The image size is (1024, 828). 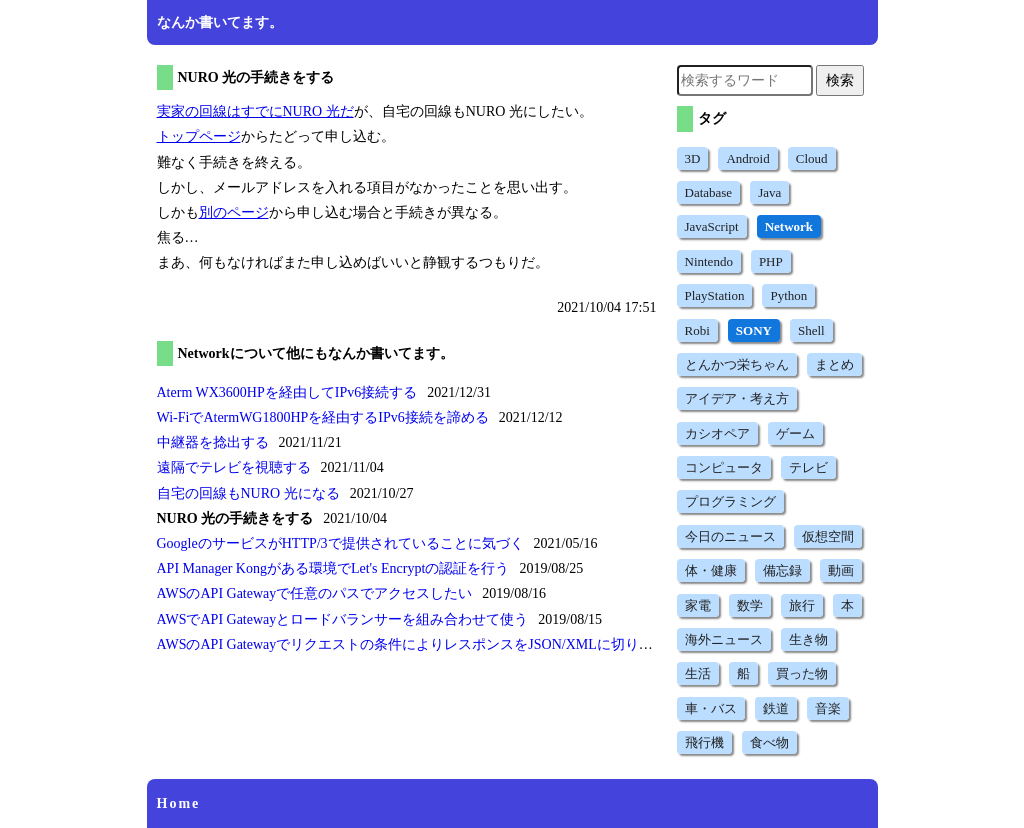 I want to click on AWSのAPI Gatewayで任意のパスでアクセスしたい, so click(x=315, y=593).